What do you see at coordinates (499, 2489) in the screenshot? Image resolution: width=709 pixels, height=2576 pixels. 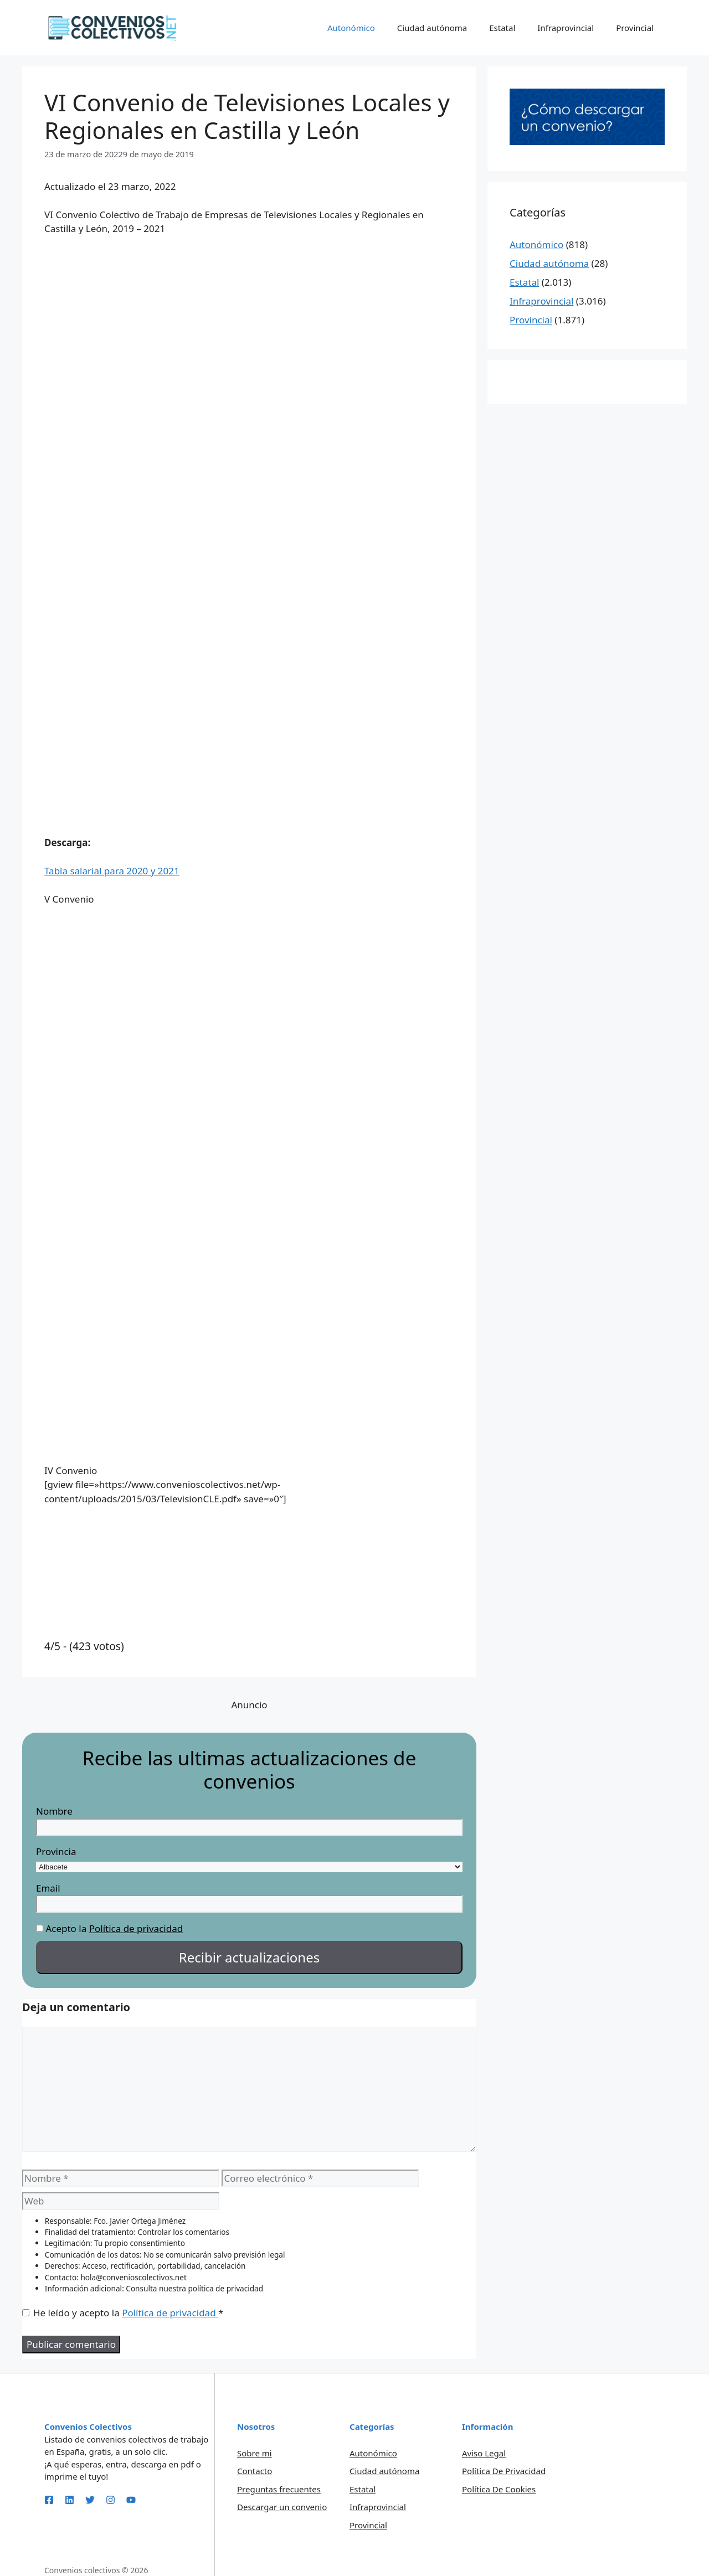 I see `Política de Cookies` at bounding box center [499, 2489].